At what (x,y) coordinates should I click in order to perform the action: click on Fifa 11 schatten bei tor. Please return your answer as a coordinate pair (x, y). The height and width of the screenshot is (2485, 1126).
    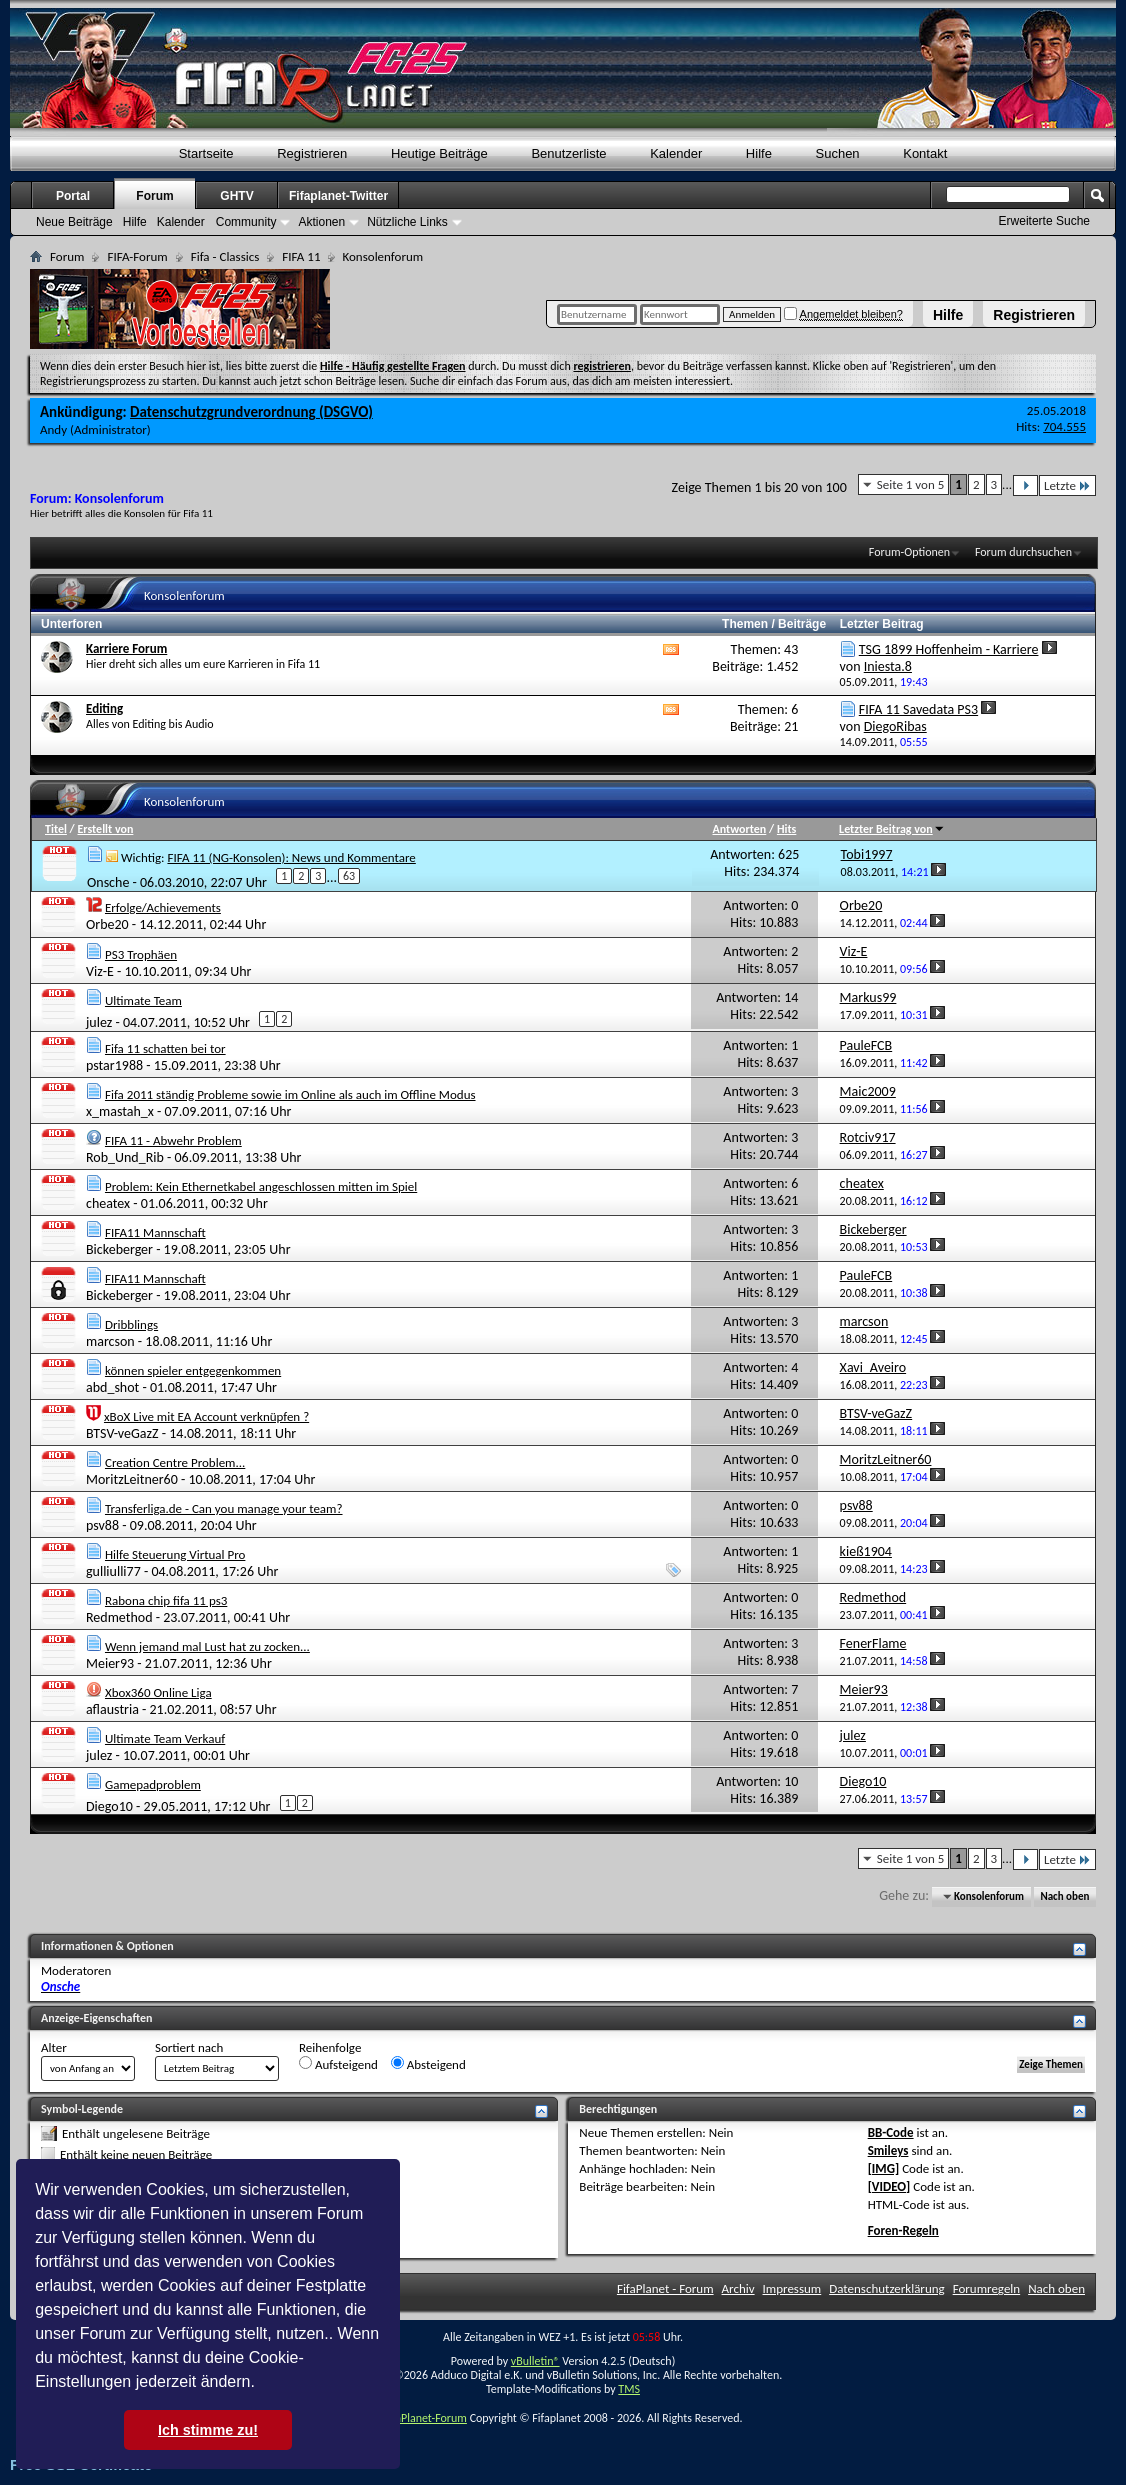
    Looking at the image, I should click on (165, 1048).